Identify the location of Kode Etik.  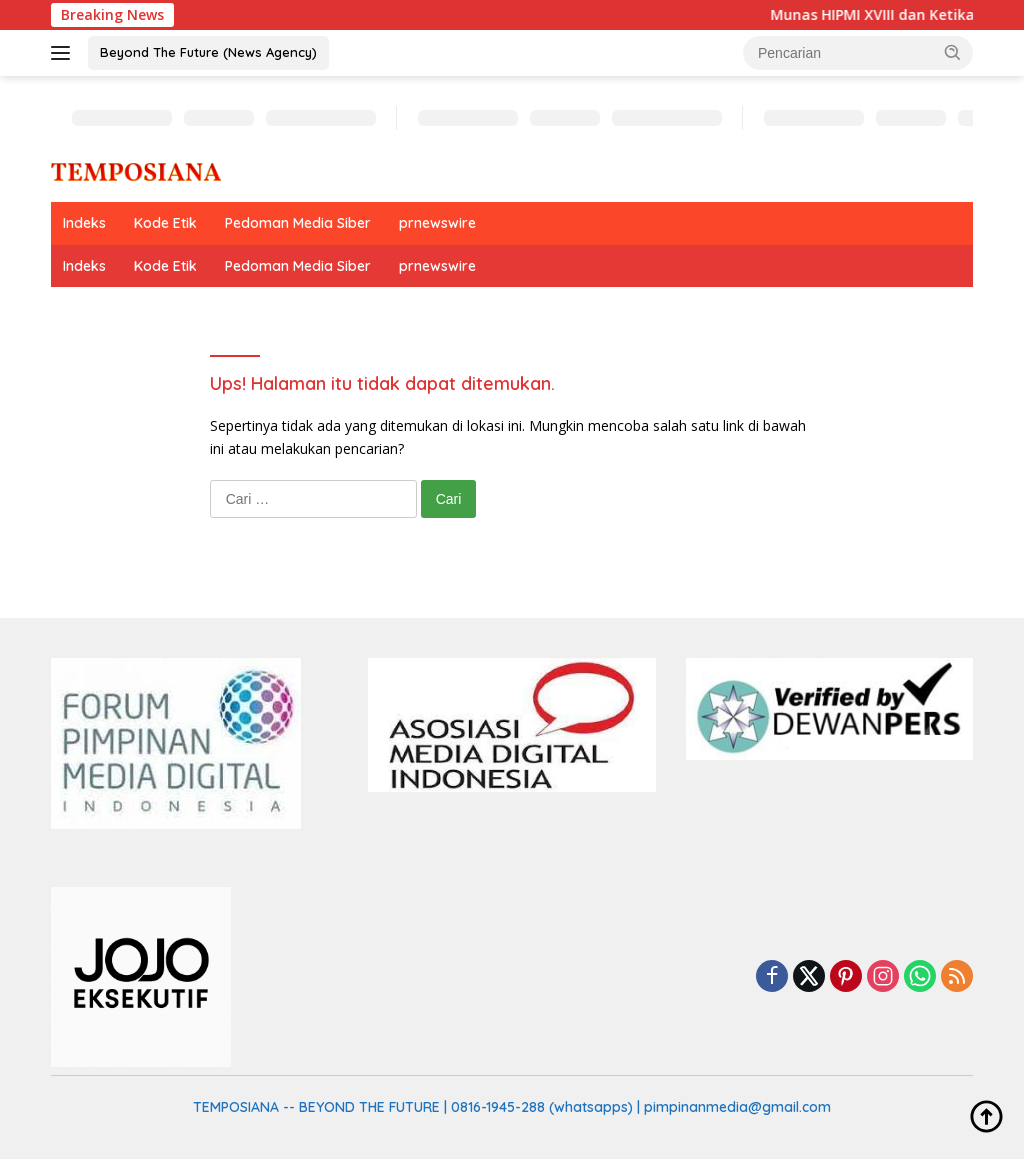
(165, 223).